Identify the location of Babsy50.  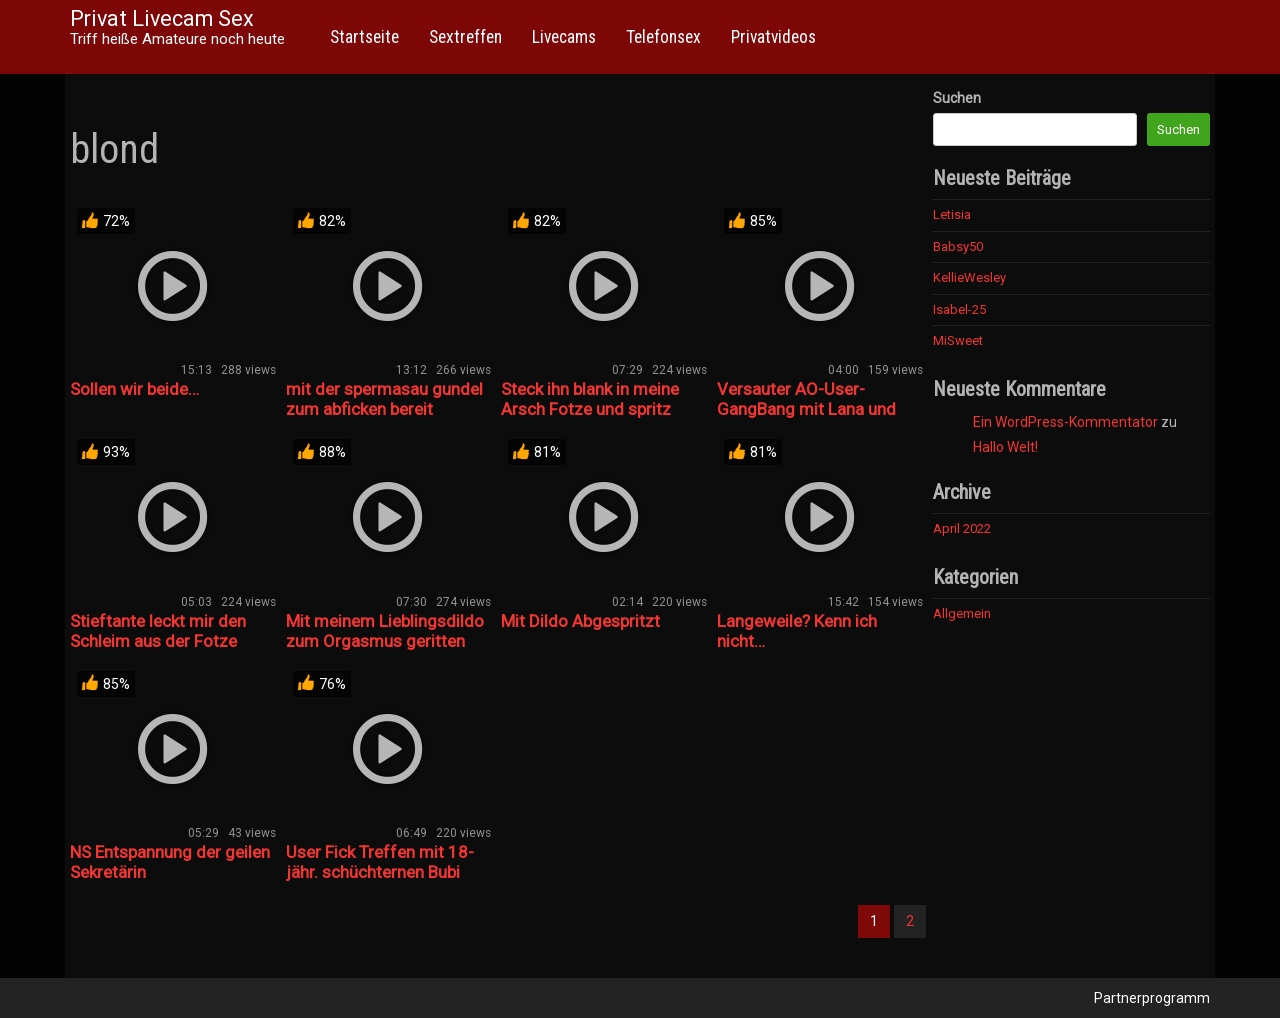
(958, 246).